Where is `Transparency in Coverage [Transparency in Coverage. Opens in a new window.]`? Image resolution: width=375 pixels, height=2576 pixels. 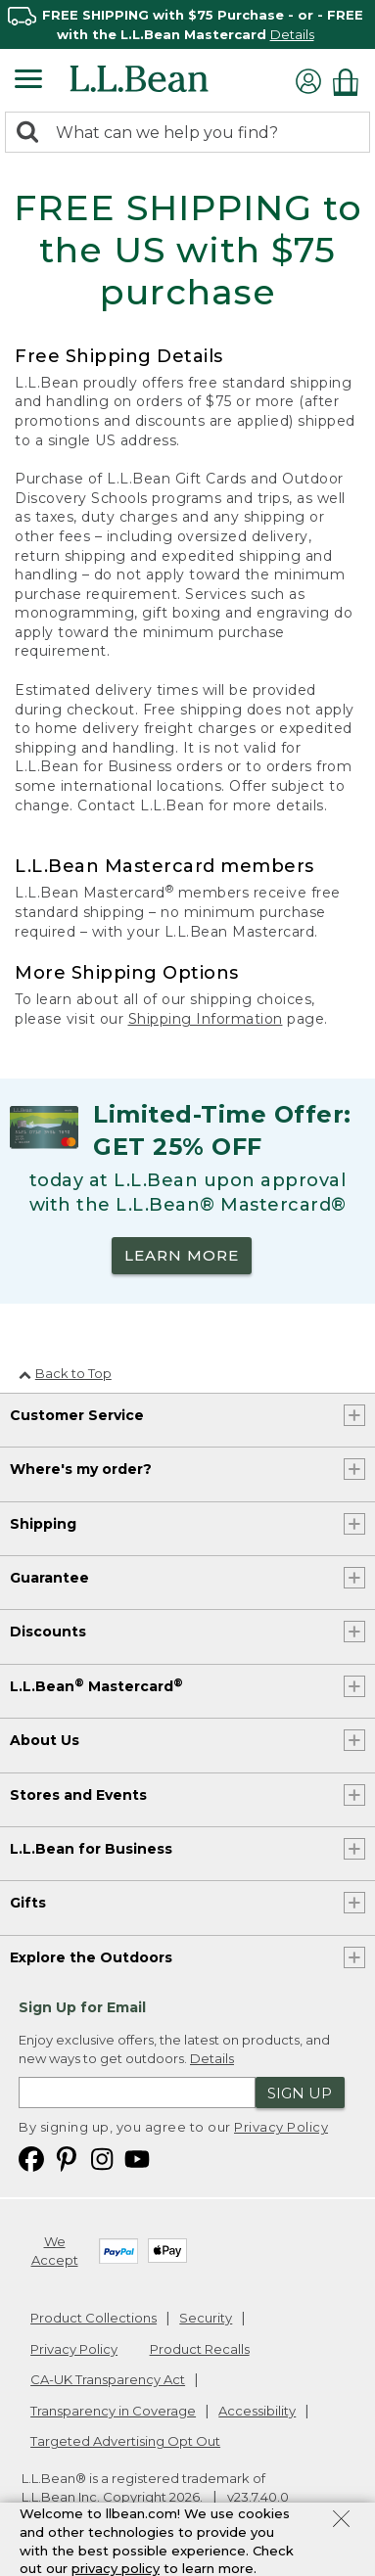
Transparency in Coverage [Transparency in Coverage. Opens in a new window.] is located at coordinates (113, 2410).